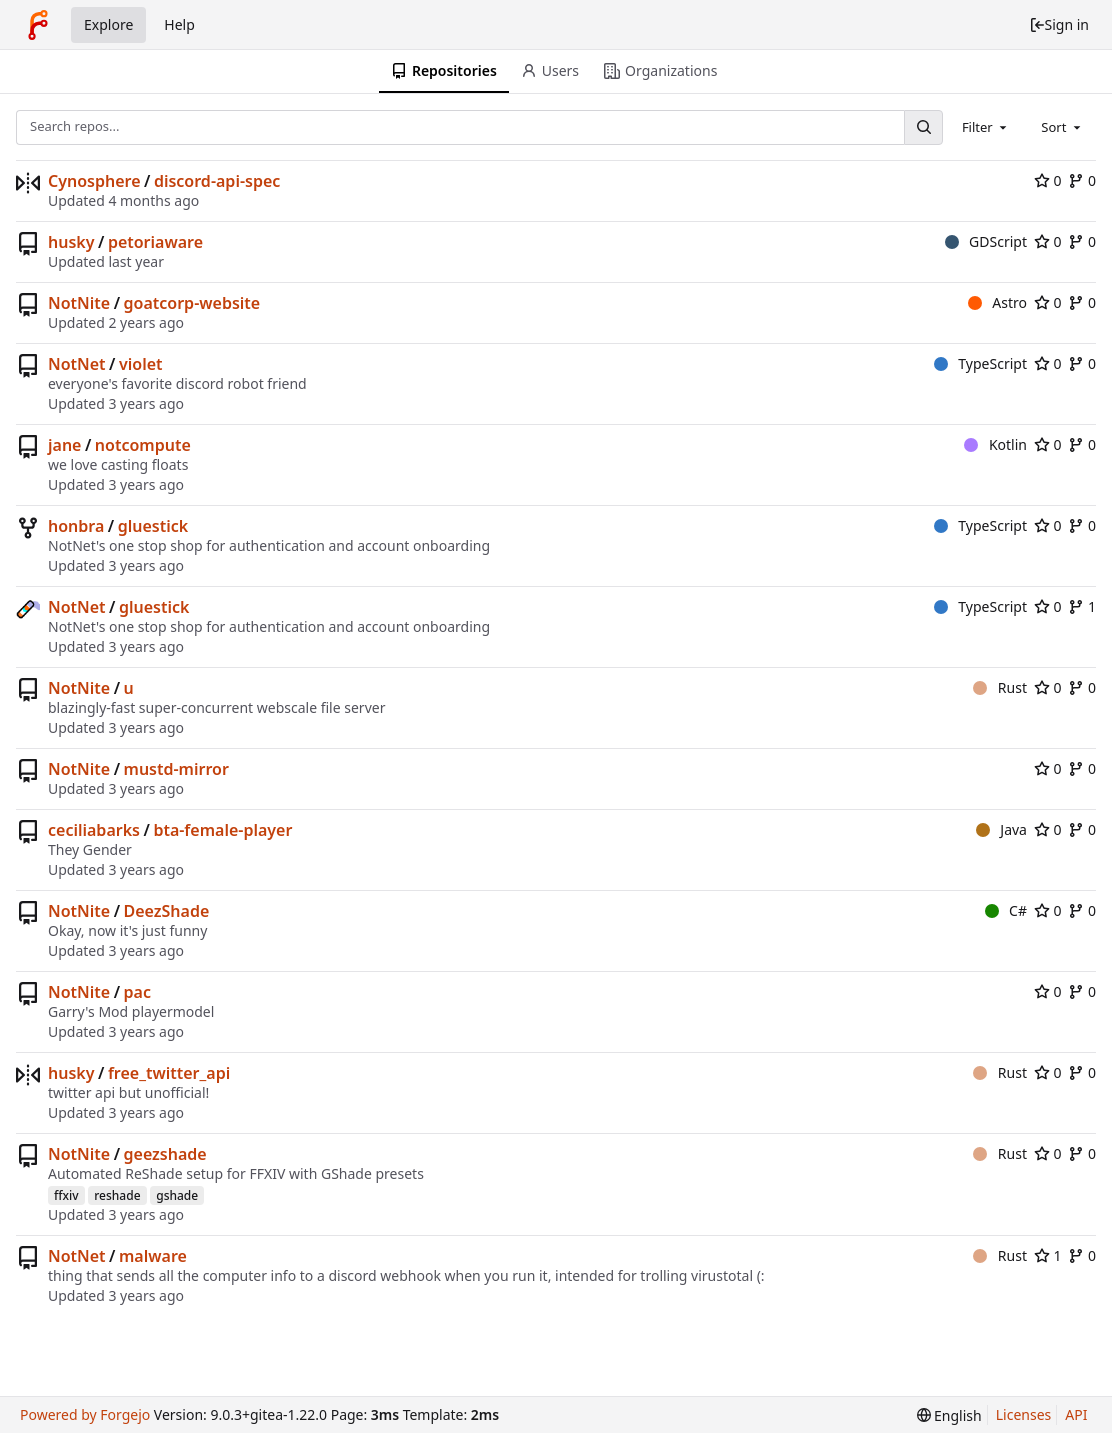 Image resolution: width=1112 pixels, height=1433 pixels. I want to click on TypeScript, so click(980, 363).